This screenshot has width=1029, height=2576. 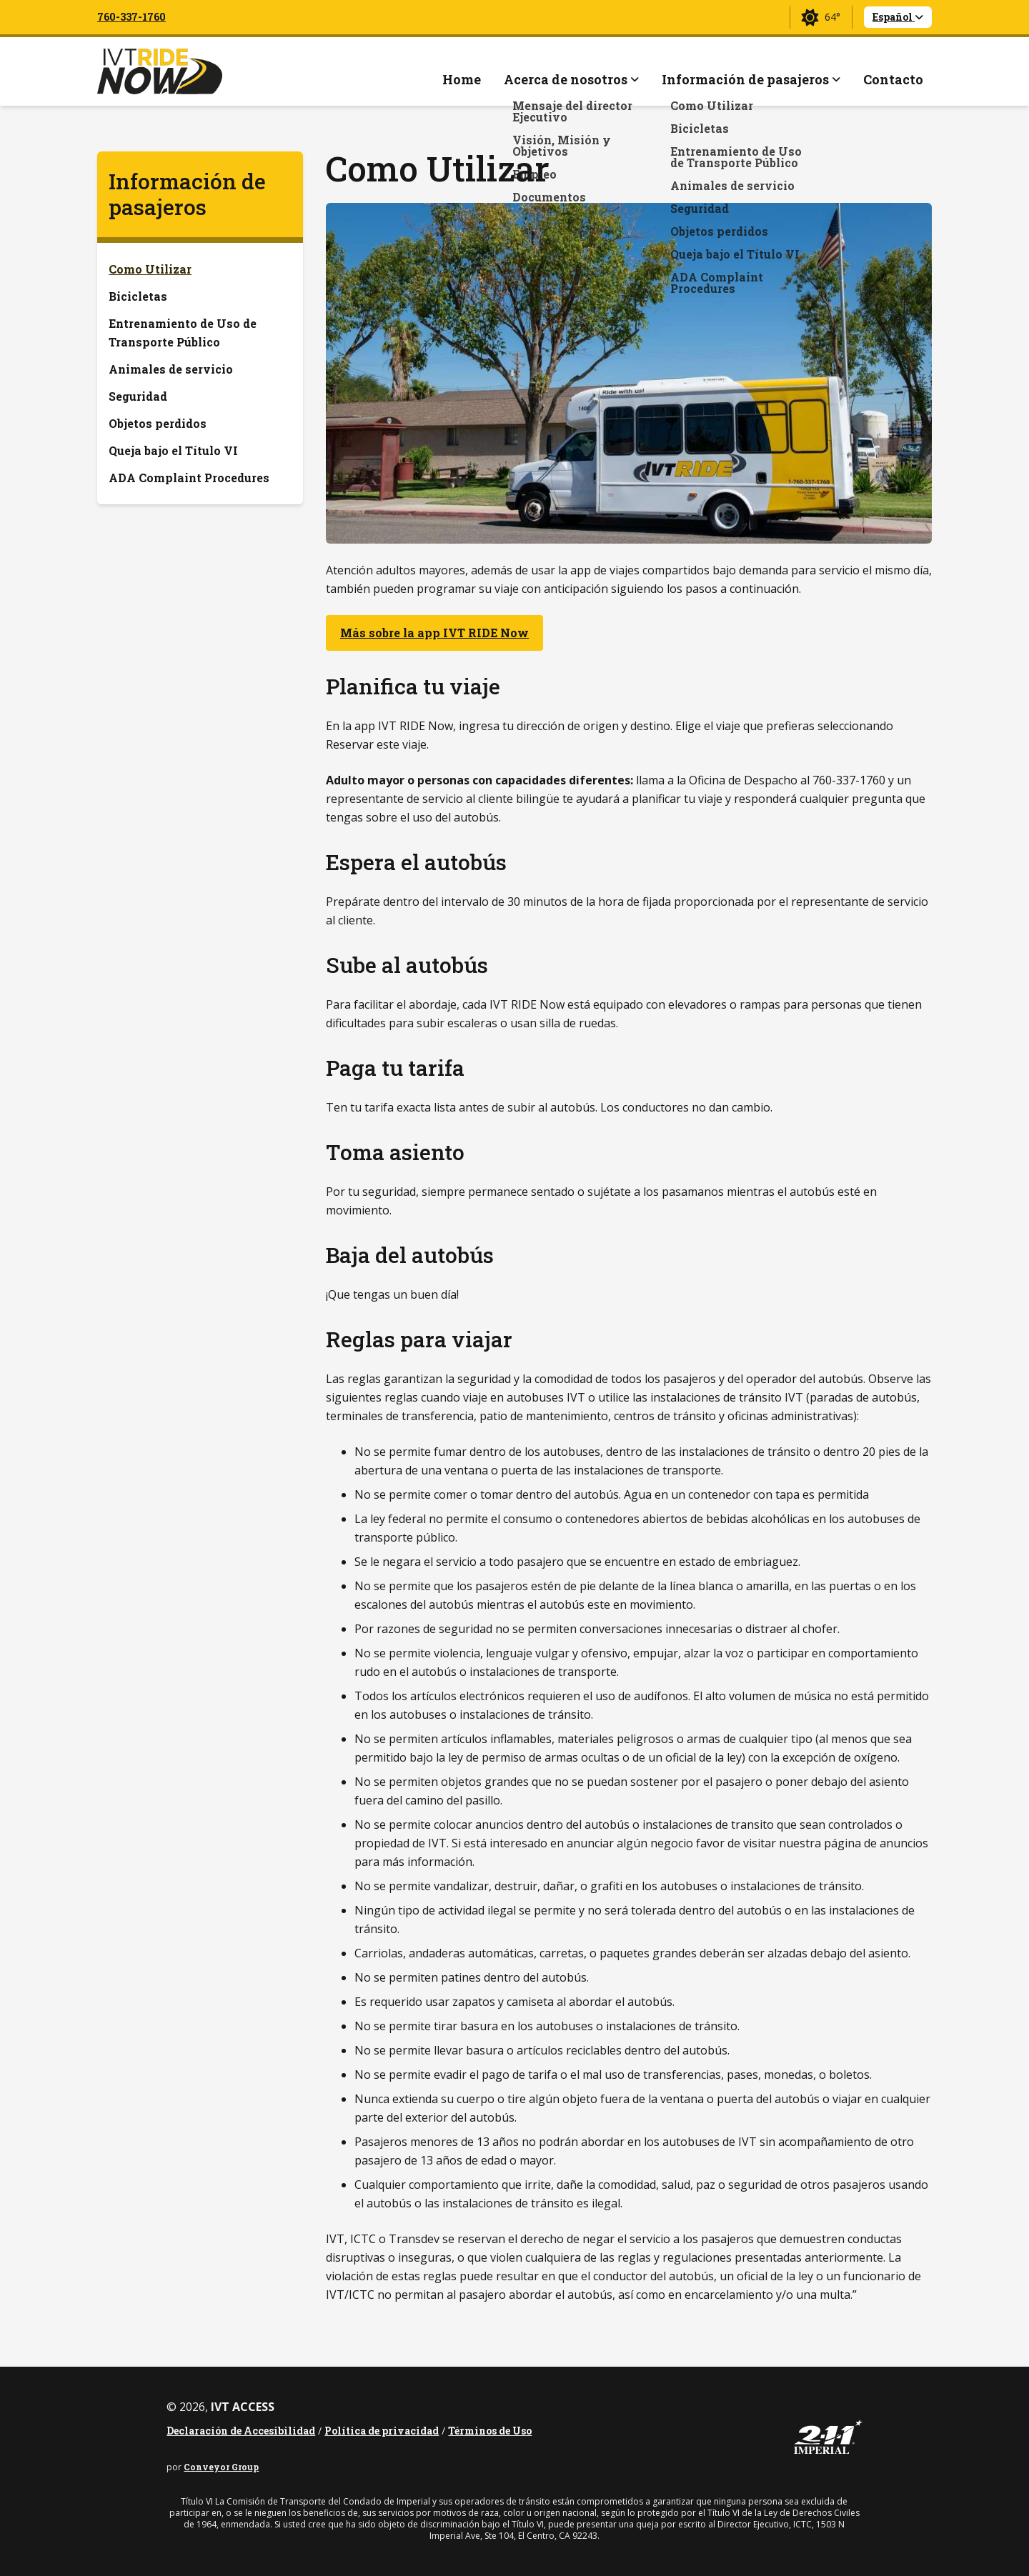 What do you see at coordinates (893, 79) in the screenshot?
I see `Contacto` at bounding box center [893, 79].